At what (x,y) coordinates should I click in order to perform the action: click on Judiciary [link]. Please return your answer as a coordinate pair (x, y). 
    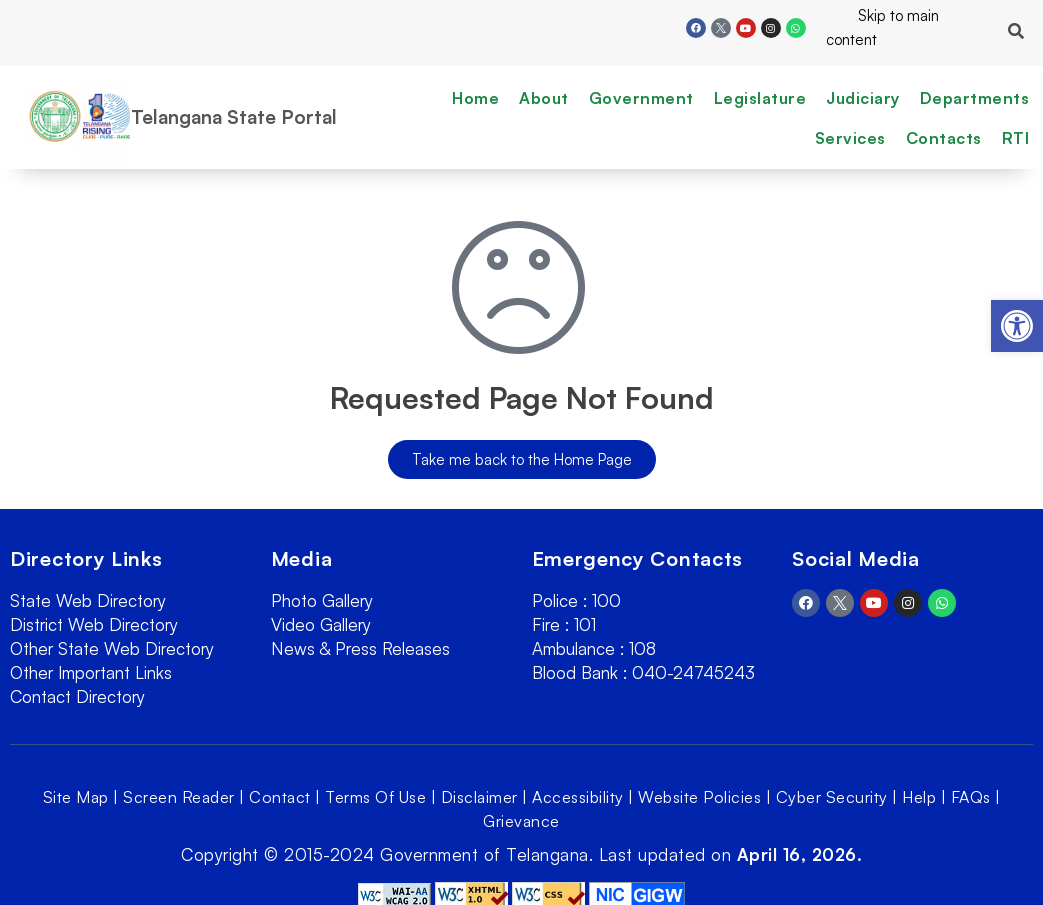
    Looking at the image, I should click on (863, 98).